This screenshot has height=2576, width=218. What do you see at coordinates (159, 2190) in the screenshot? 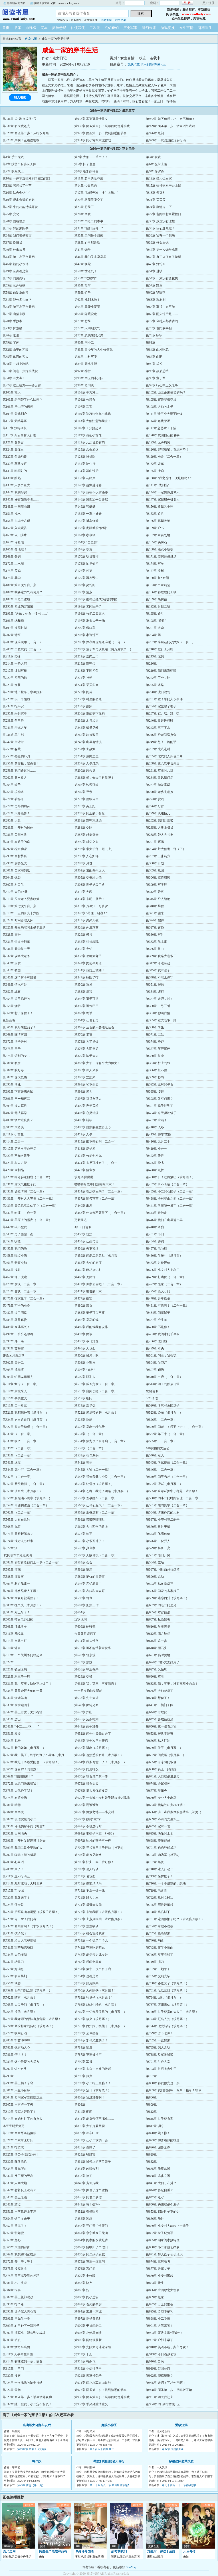
I see `第844章 养寇自重？` at bounding box center [159, 2190].